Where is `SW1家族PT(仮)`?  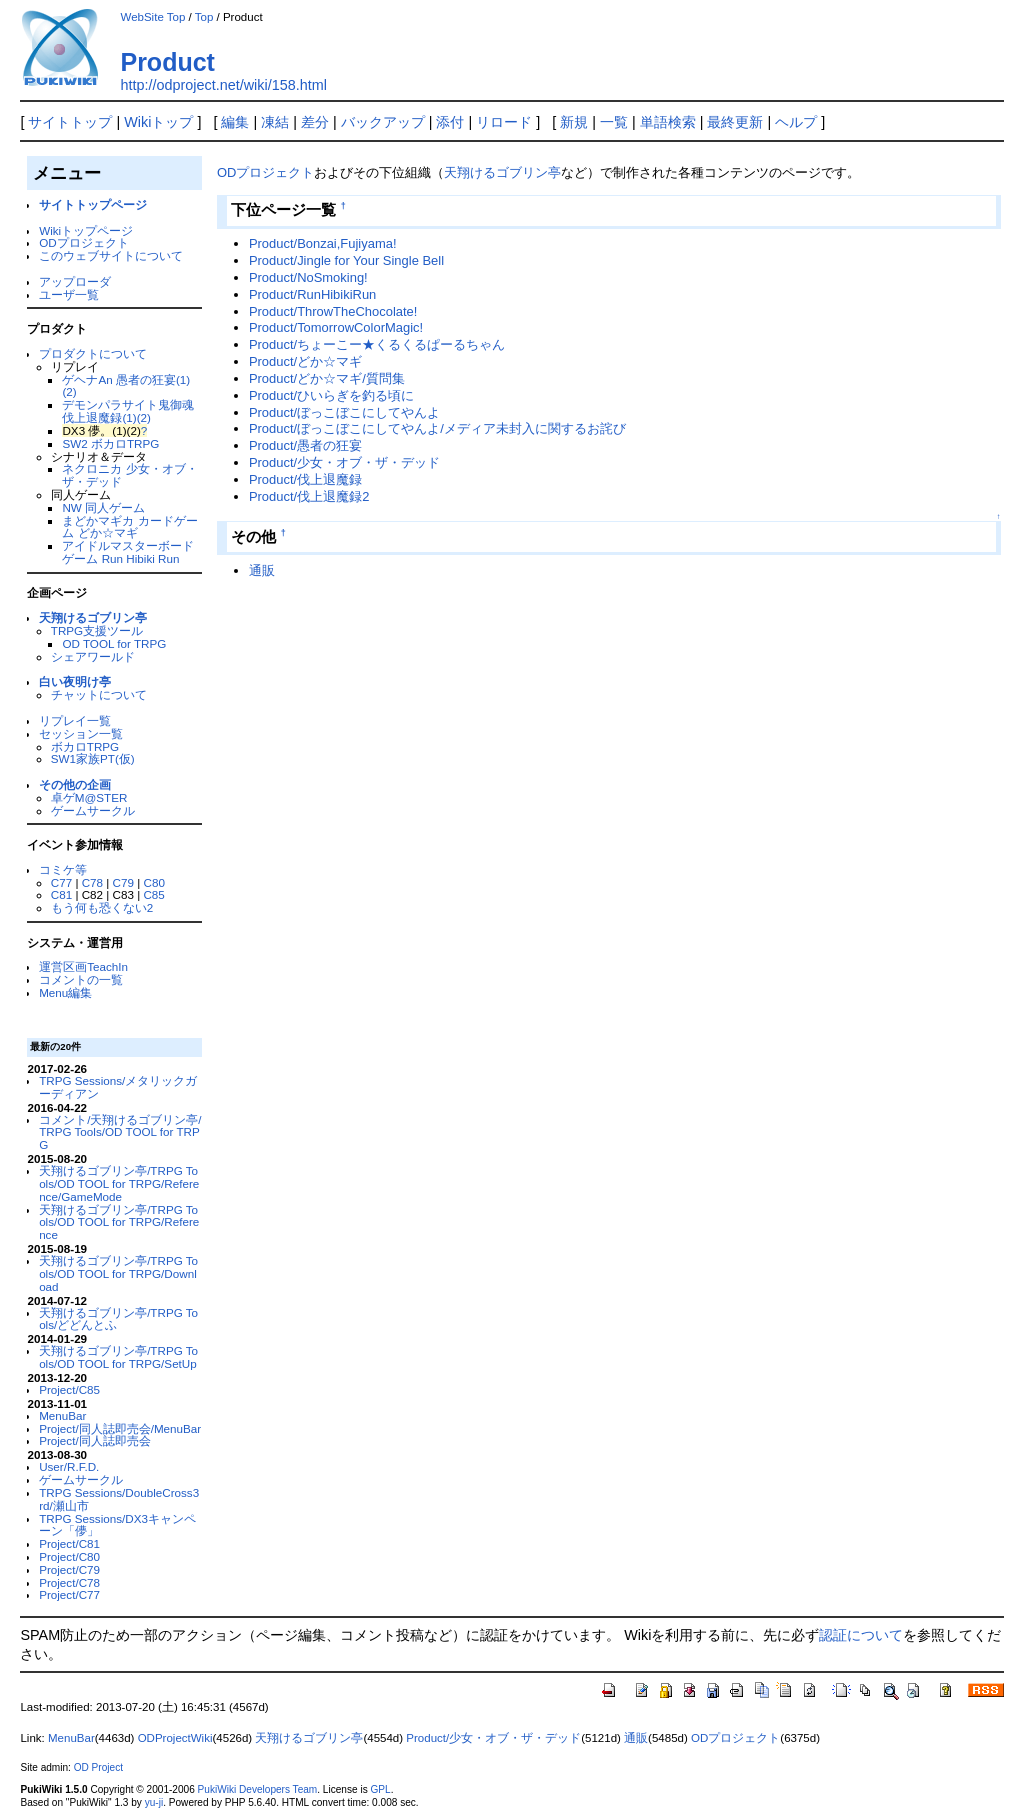
SW1家族PT(仮) is located at coordinates (93, 758).